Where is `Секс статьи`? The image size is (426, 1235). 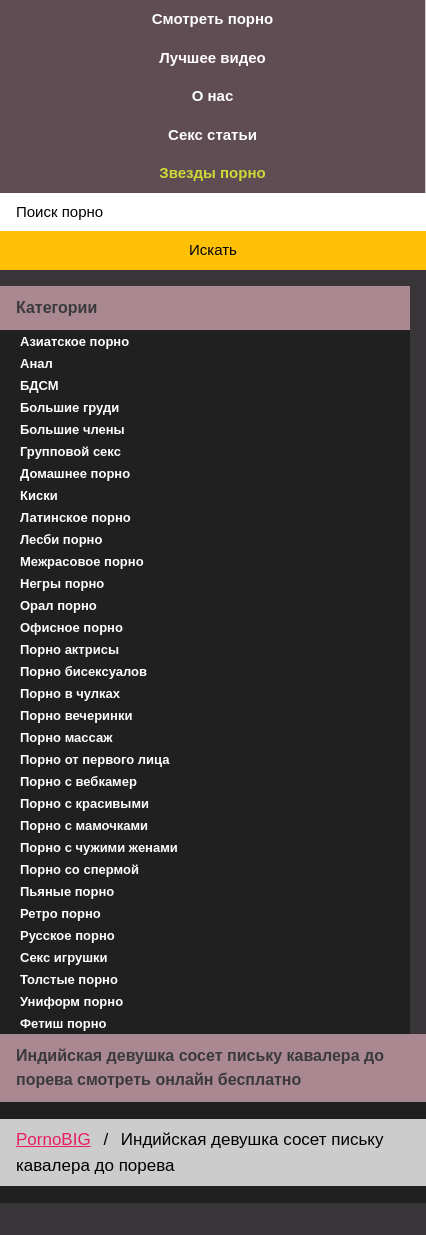
Секс статьи is located at coordinates (212, 134).